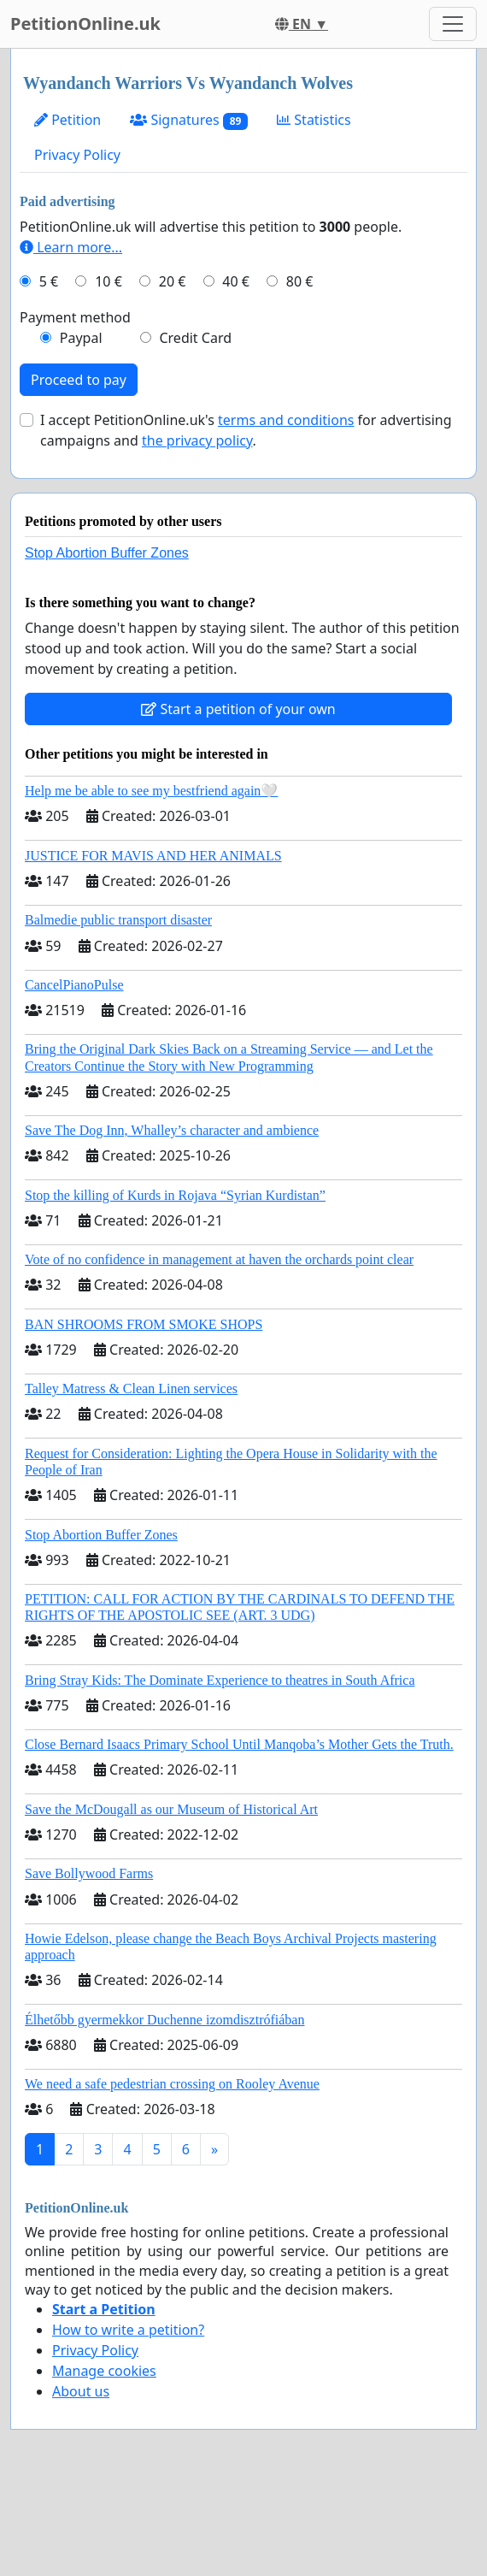 The width and height of the screenshot is (487, 2576). Describe the element at coordinates (189, 120) in the screenshot. I see `Signatures` at that location.